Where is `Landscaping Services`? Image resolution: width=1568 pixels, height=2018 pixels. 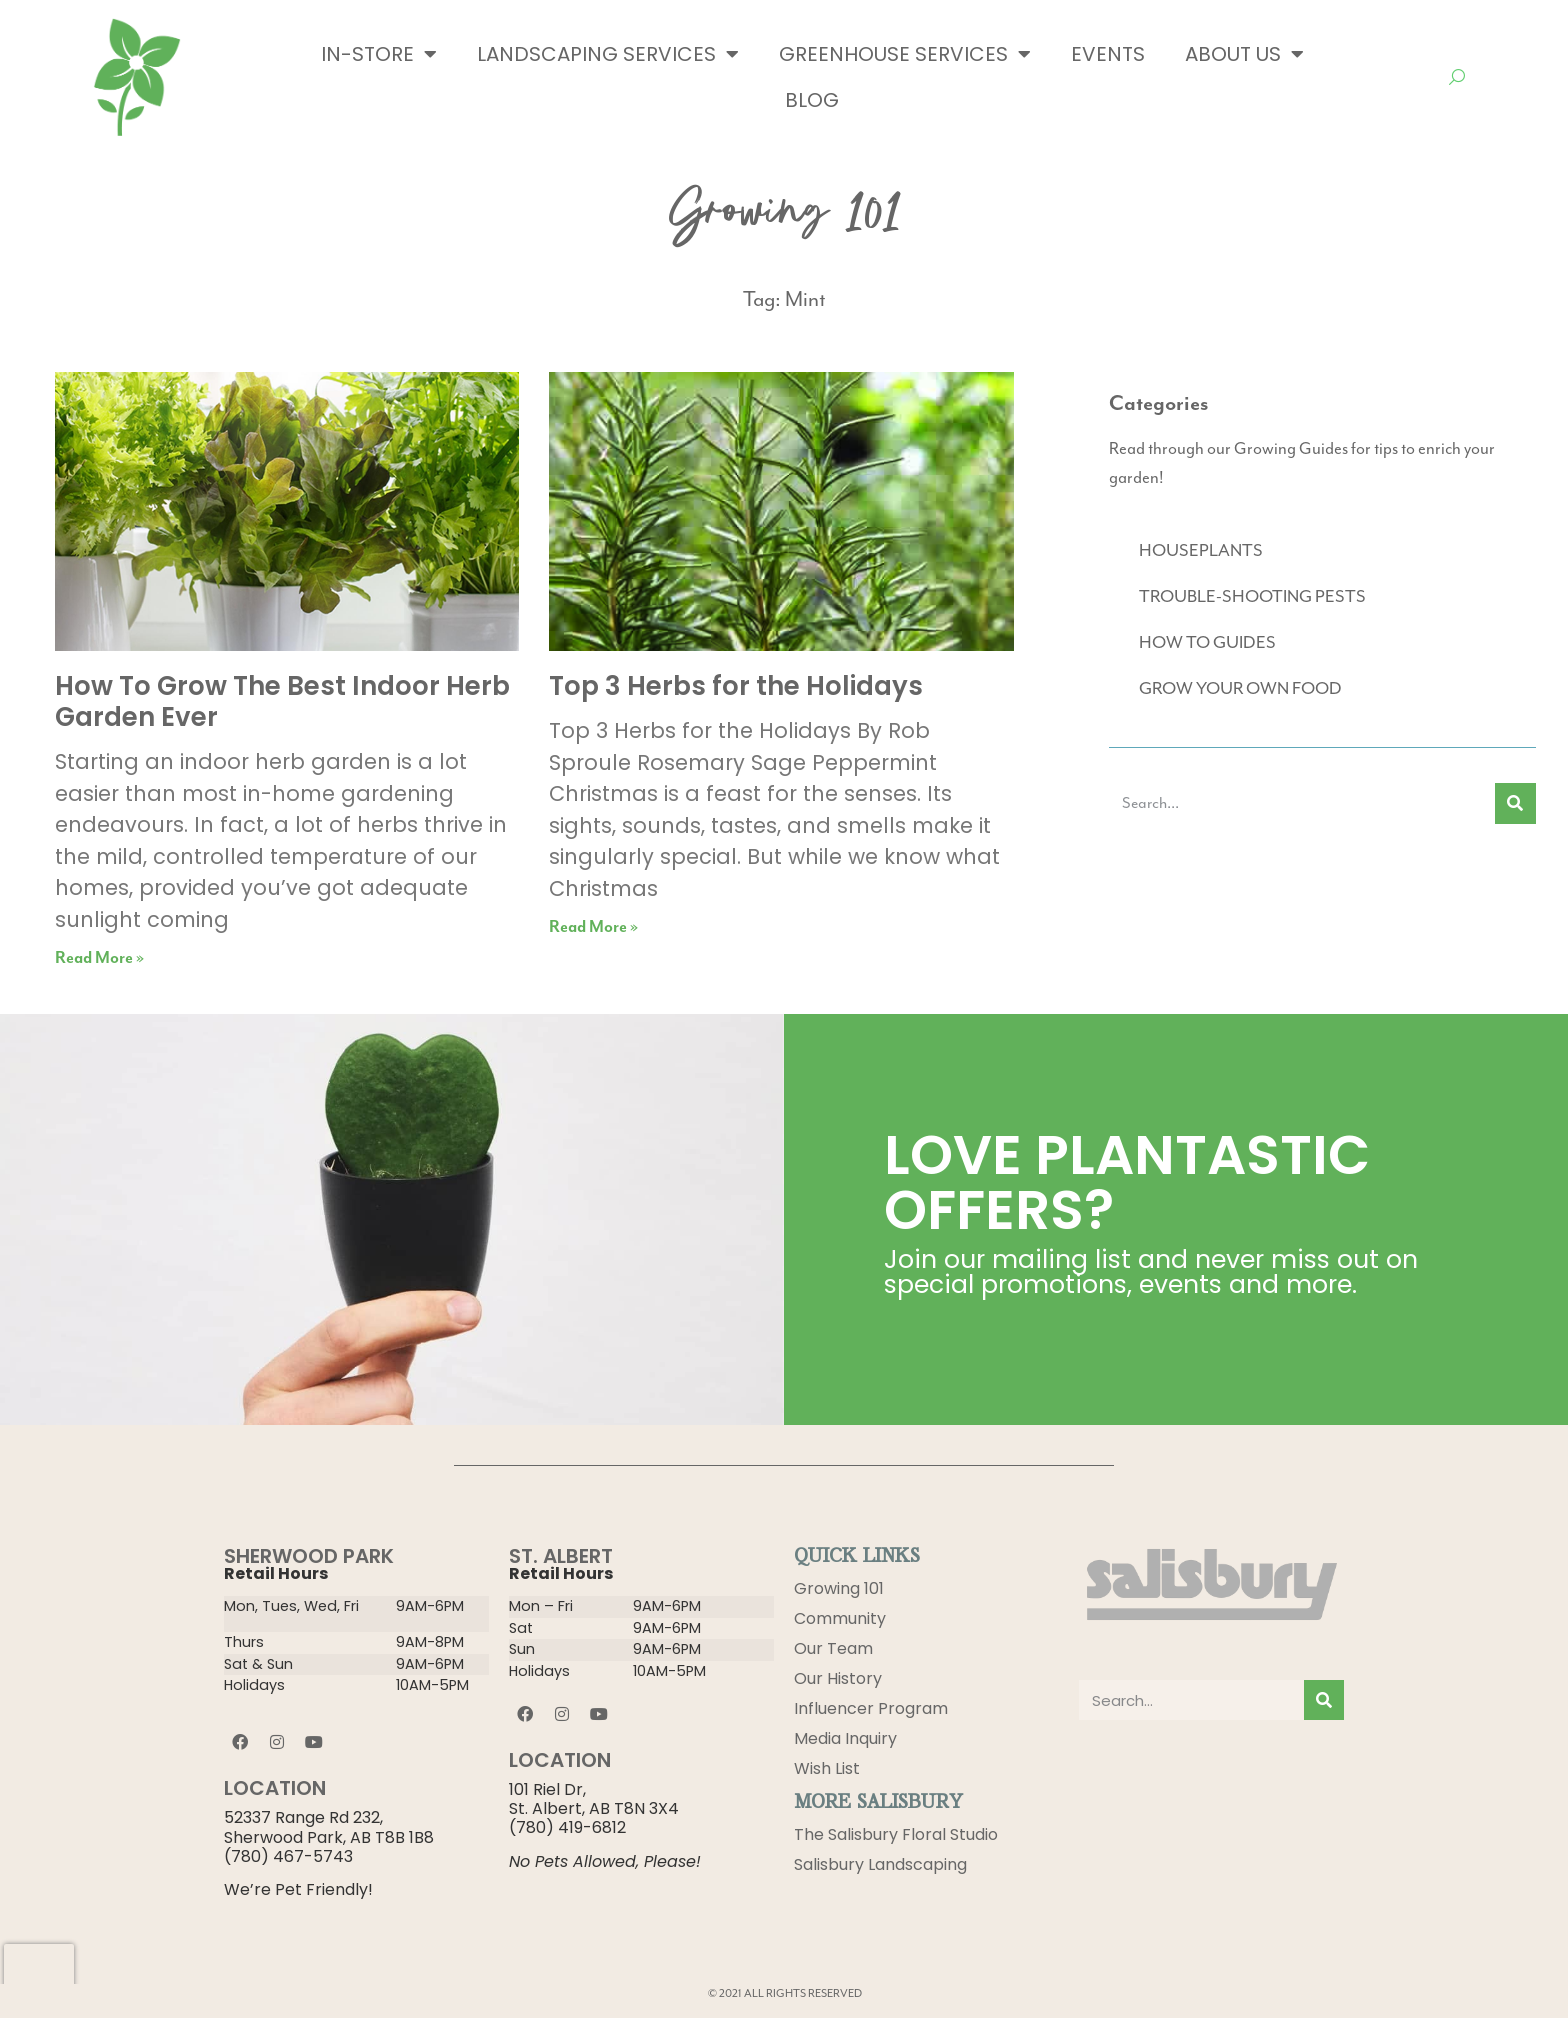
Landscaping Services is located at coordinates (608, 54).